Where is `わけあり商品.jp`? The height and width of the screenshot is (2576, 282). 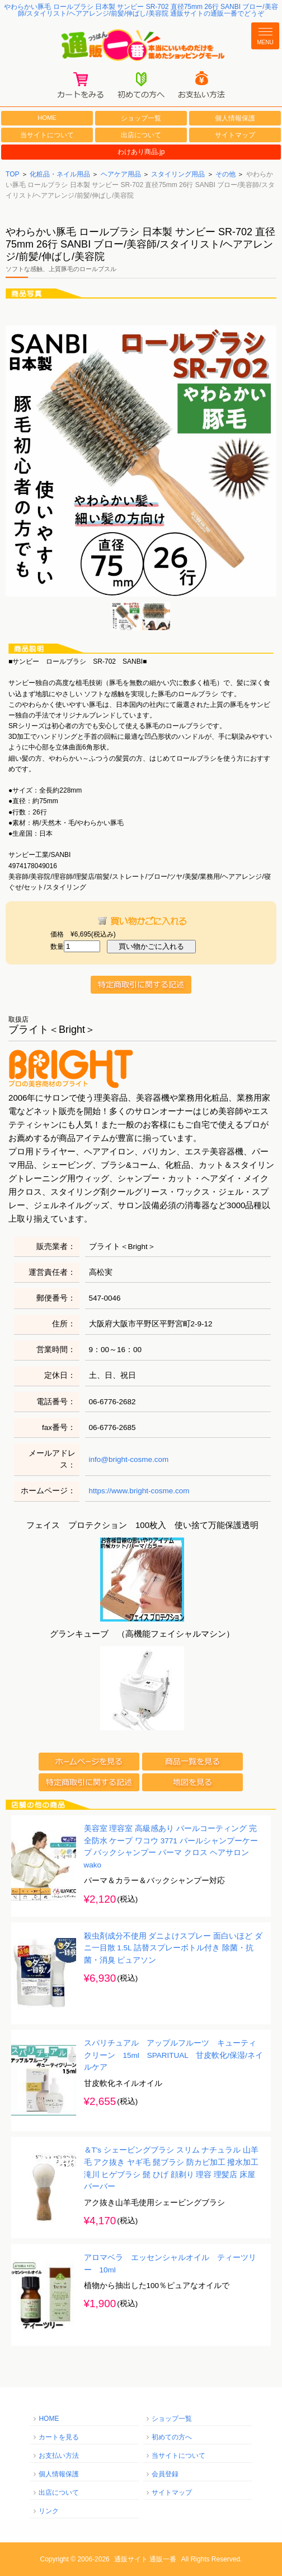
わけあり商品.jp is located at coordinates (141, 152).